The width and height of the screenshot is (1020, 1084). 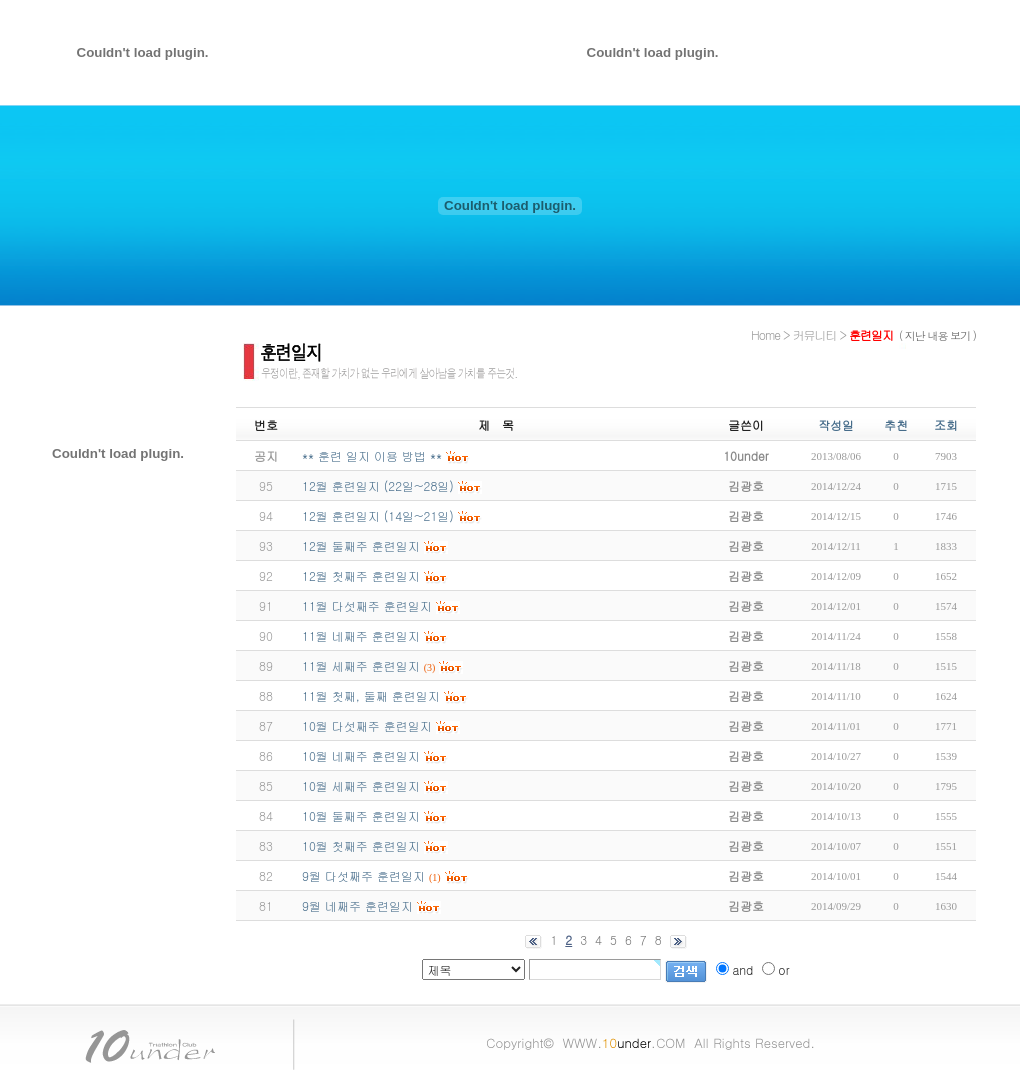 What do you see at coordinates (357, 905) in the screenshot?
I see `9월 네째주 훈련일지` at bounding box center [357, 905].